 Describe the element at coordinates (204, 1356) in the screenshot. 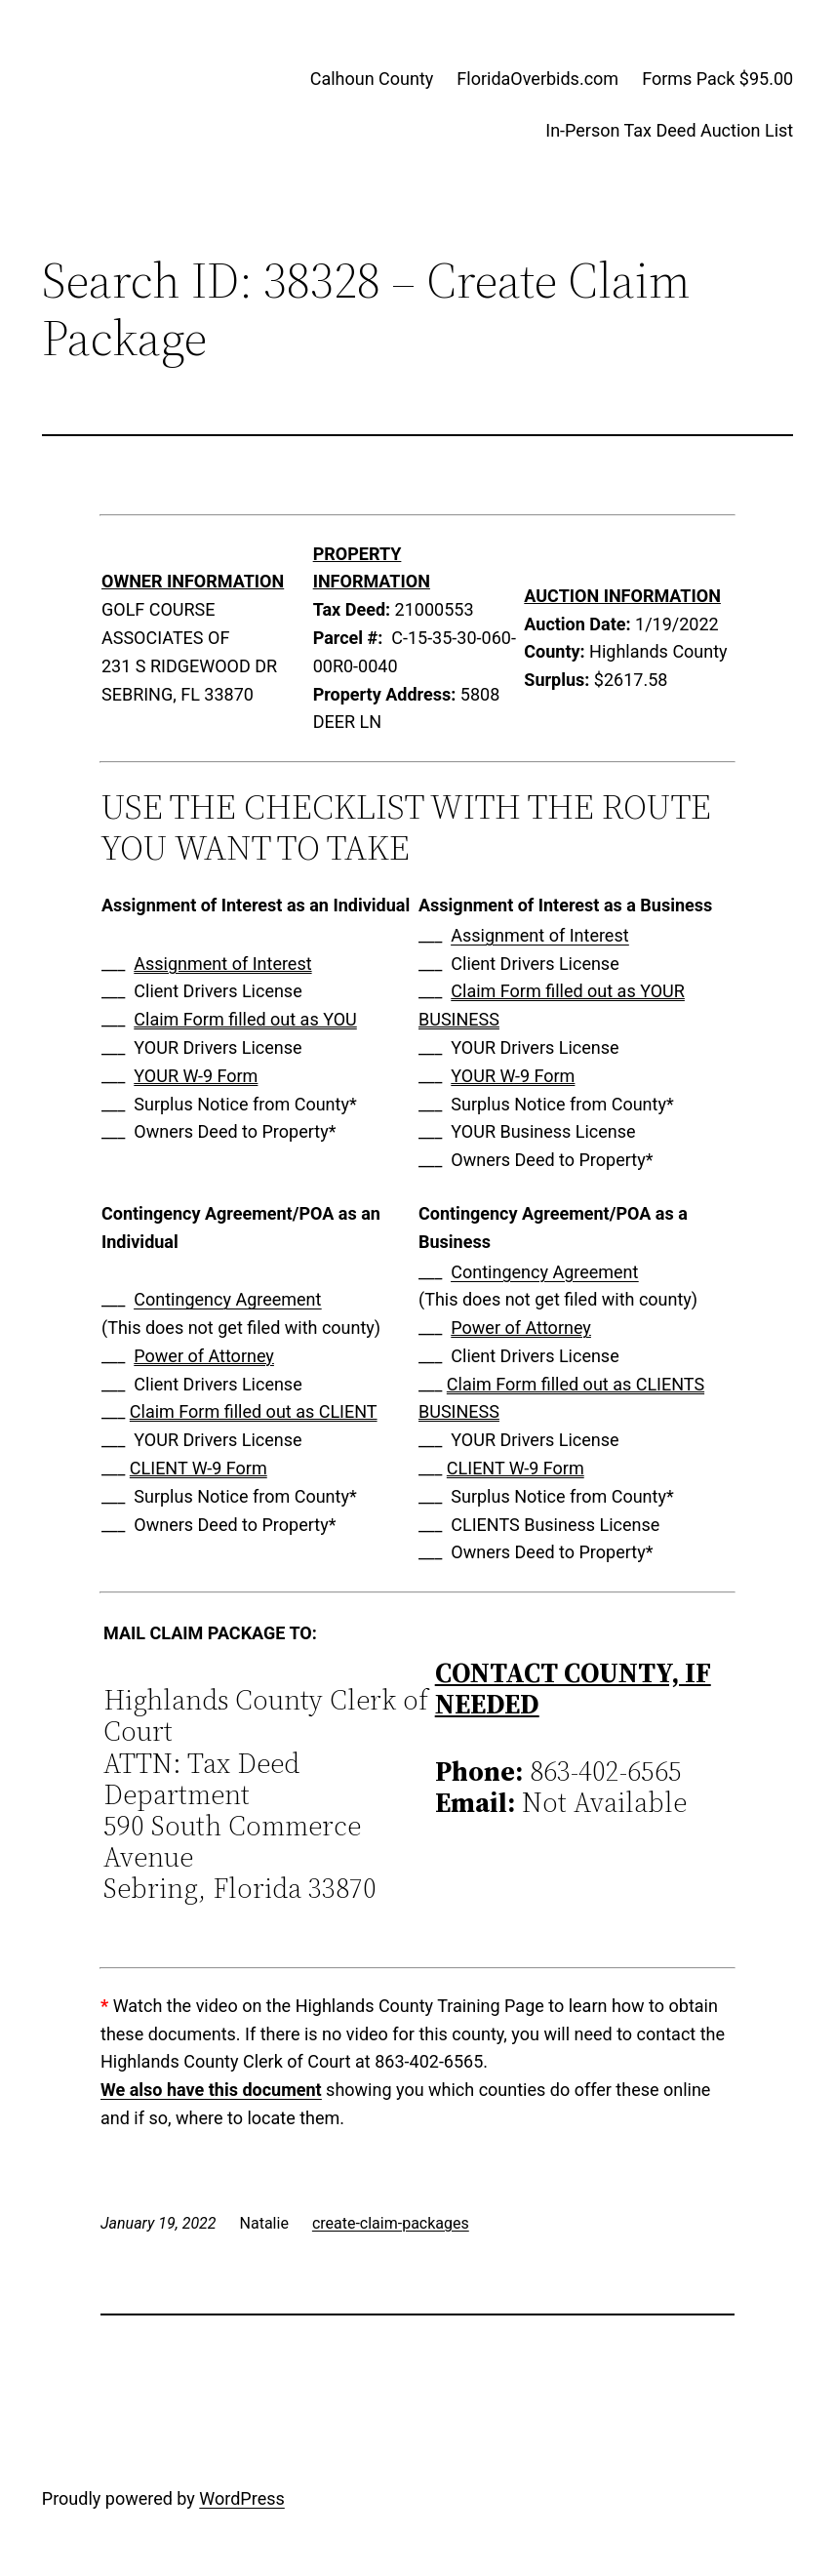

I see `Power of Attorney` at that location.